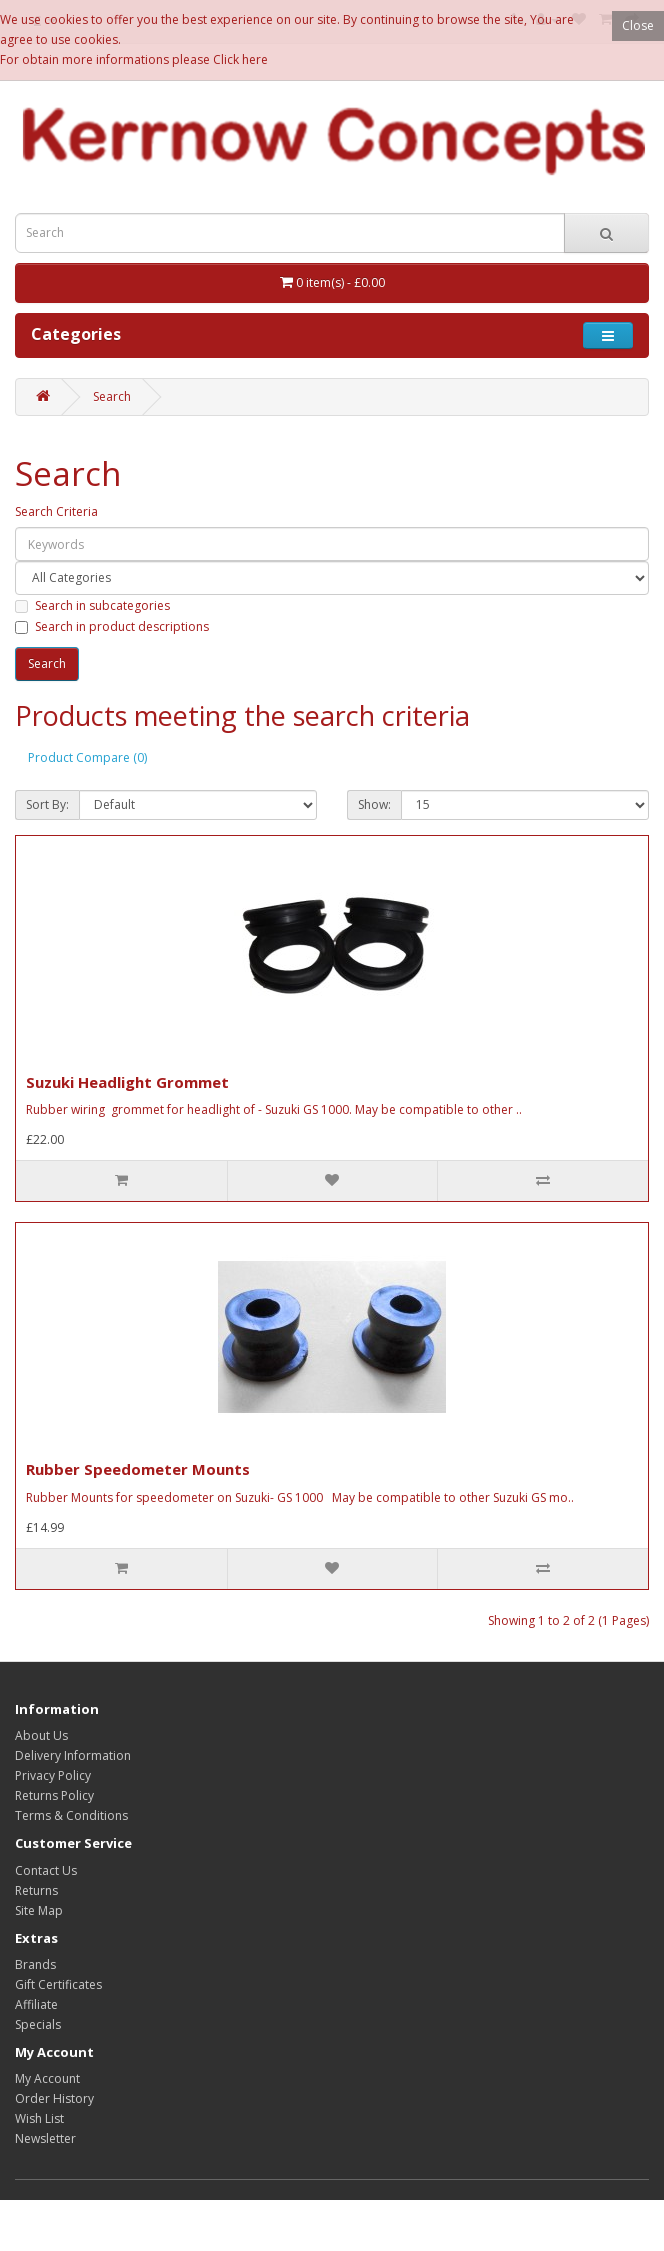 Image resolution: width=664 pixels, height=2251 pixels. What do you see at coordinates (127, 1082) in the screenshot?
I see `Suzuki Headlight Grommet` at bounding box center [127, 1082].